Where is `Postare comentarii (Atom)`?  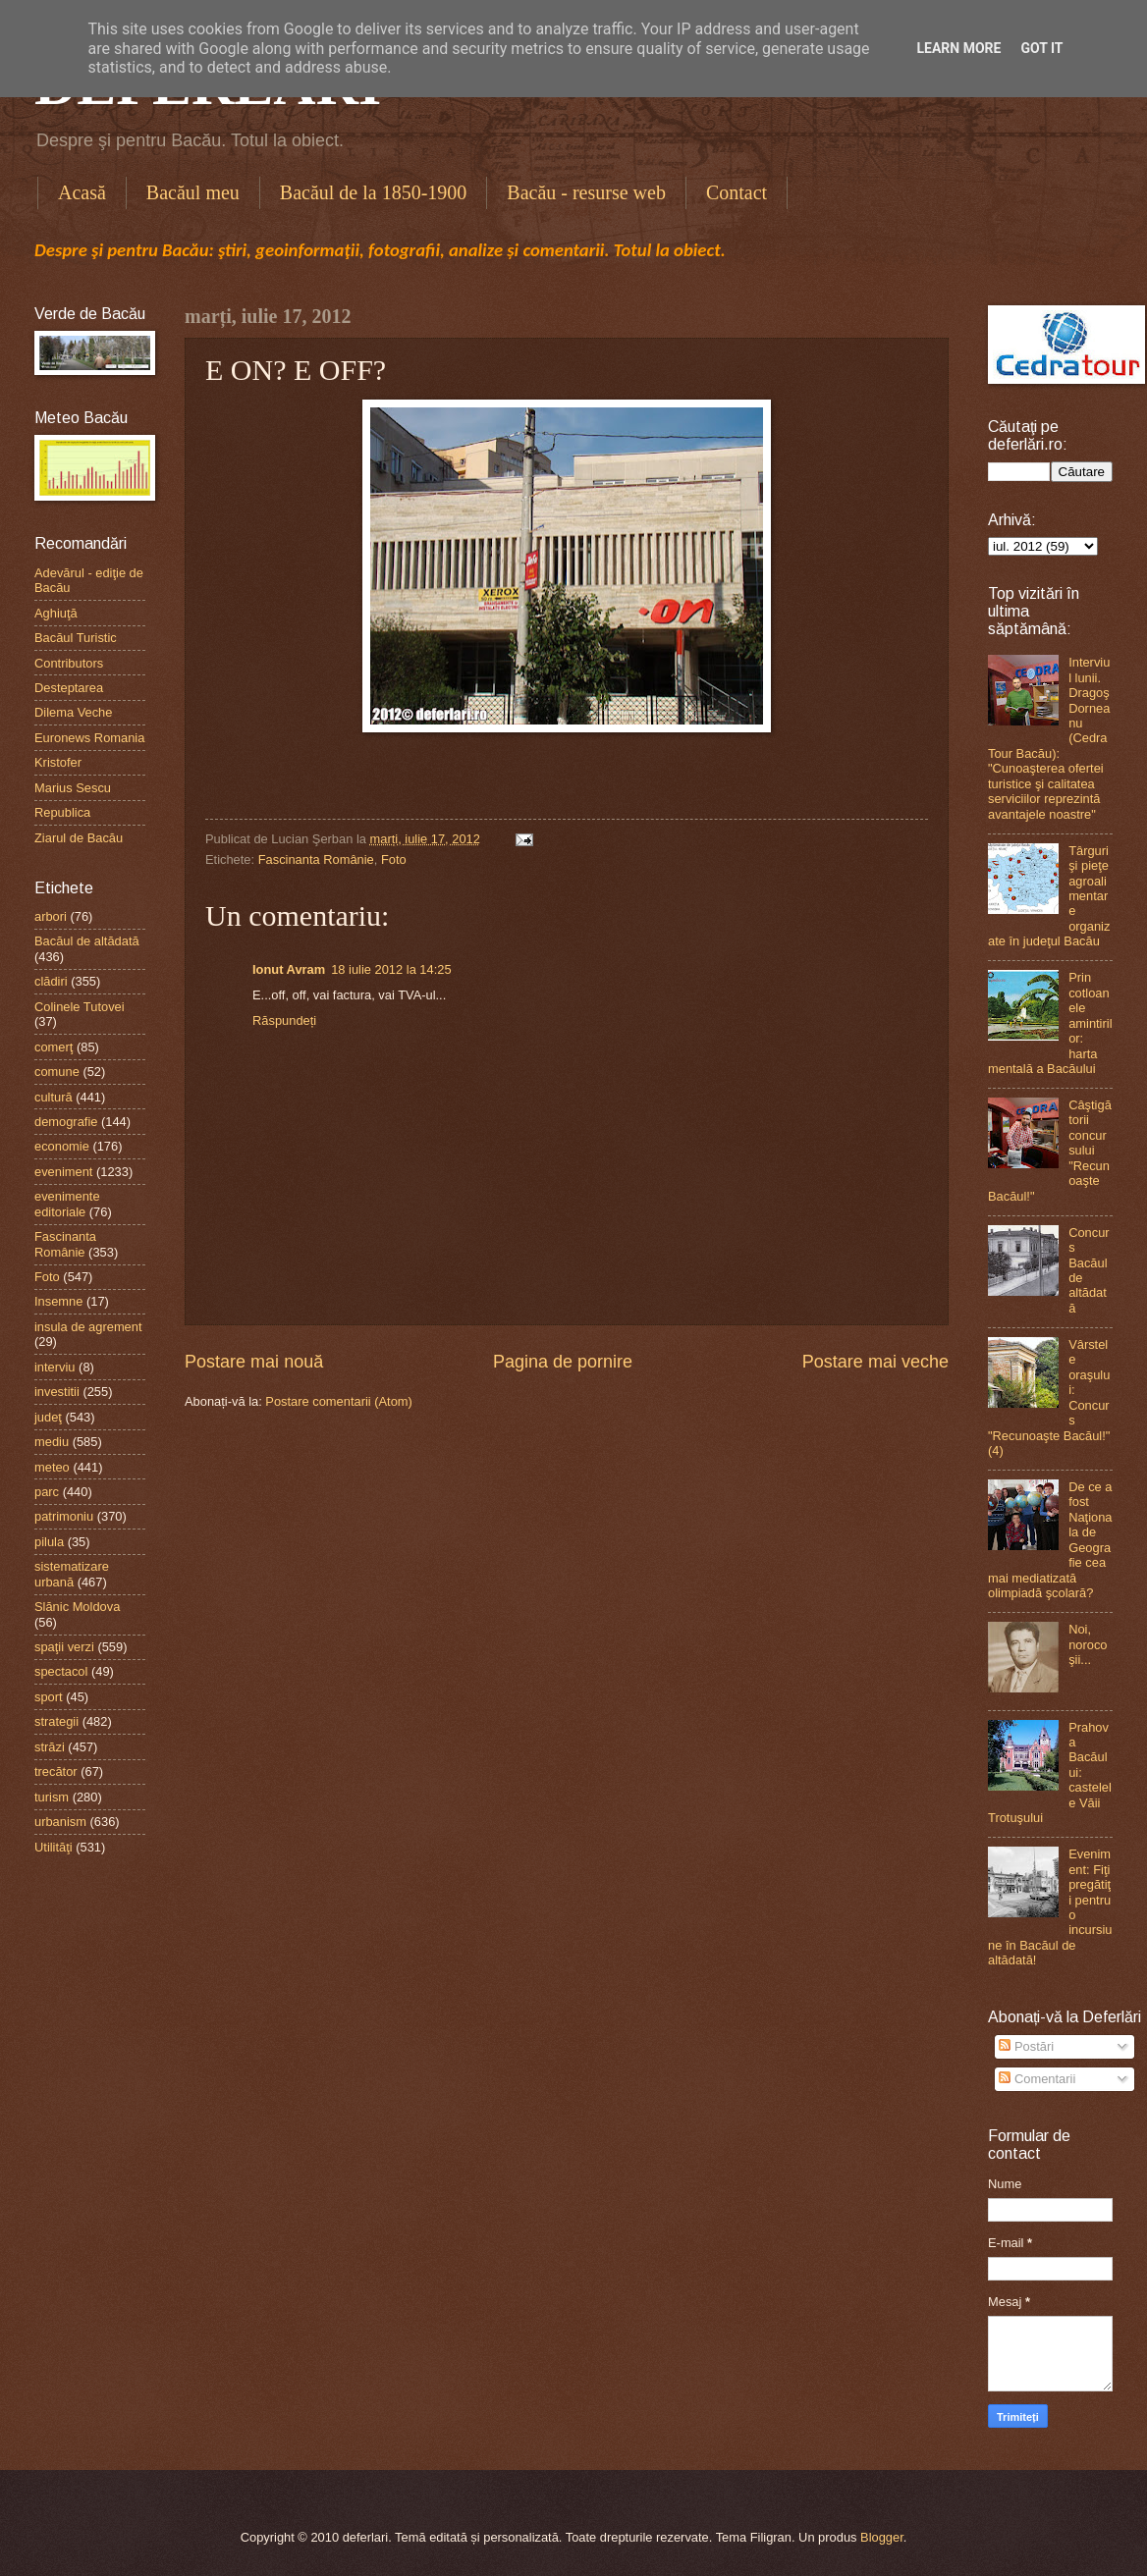 Postare comentarii (Atom) is located at coordinates (338, 1401).